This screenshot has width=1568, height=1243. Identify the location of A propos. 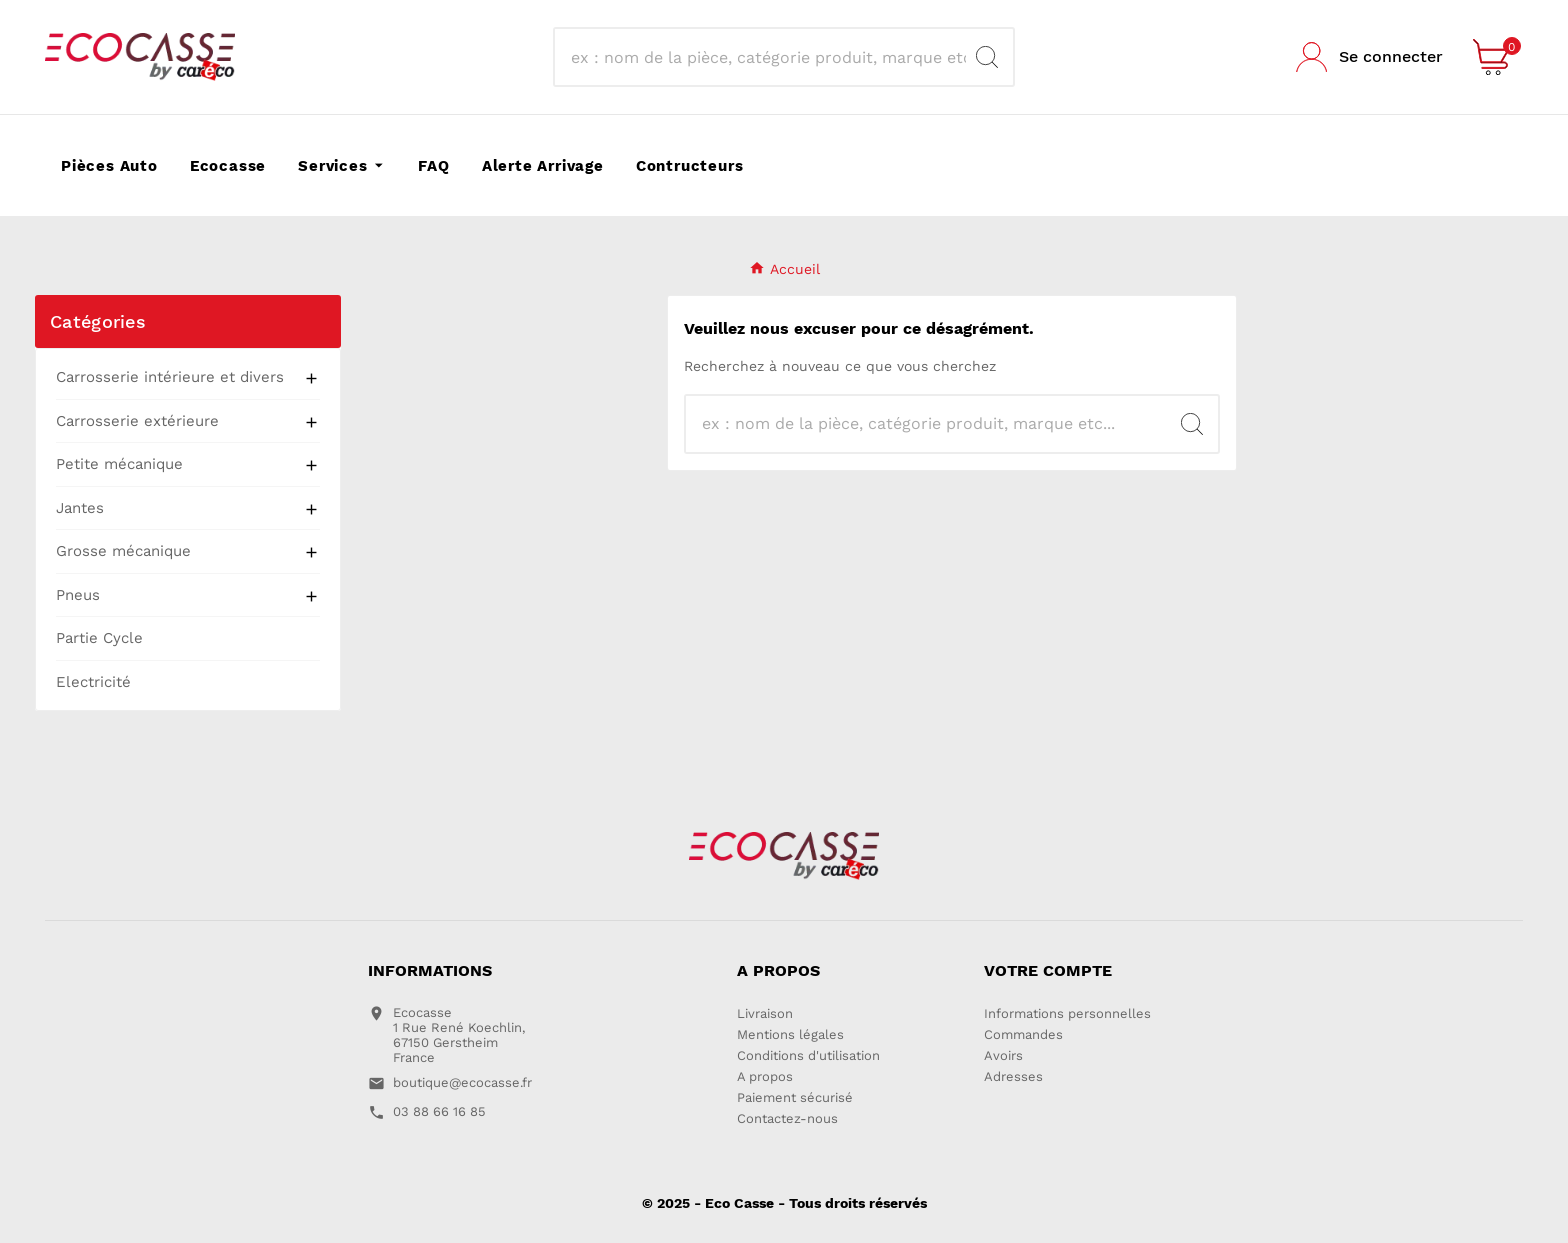
(765, 1076).